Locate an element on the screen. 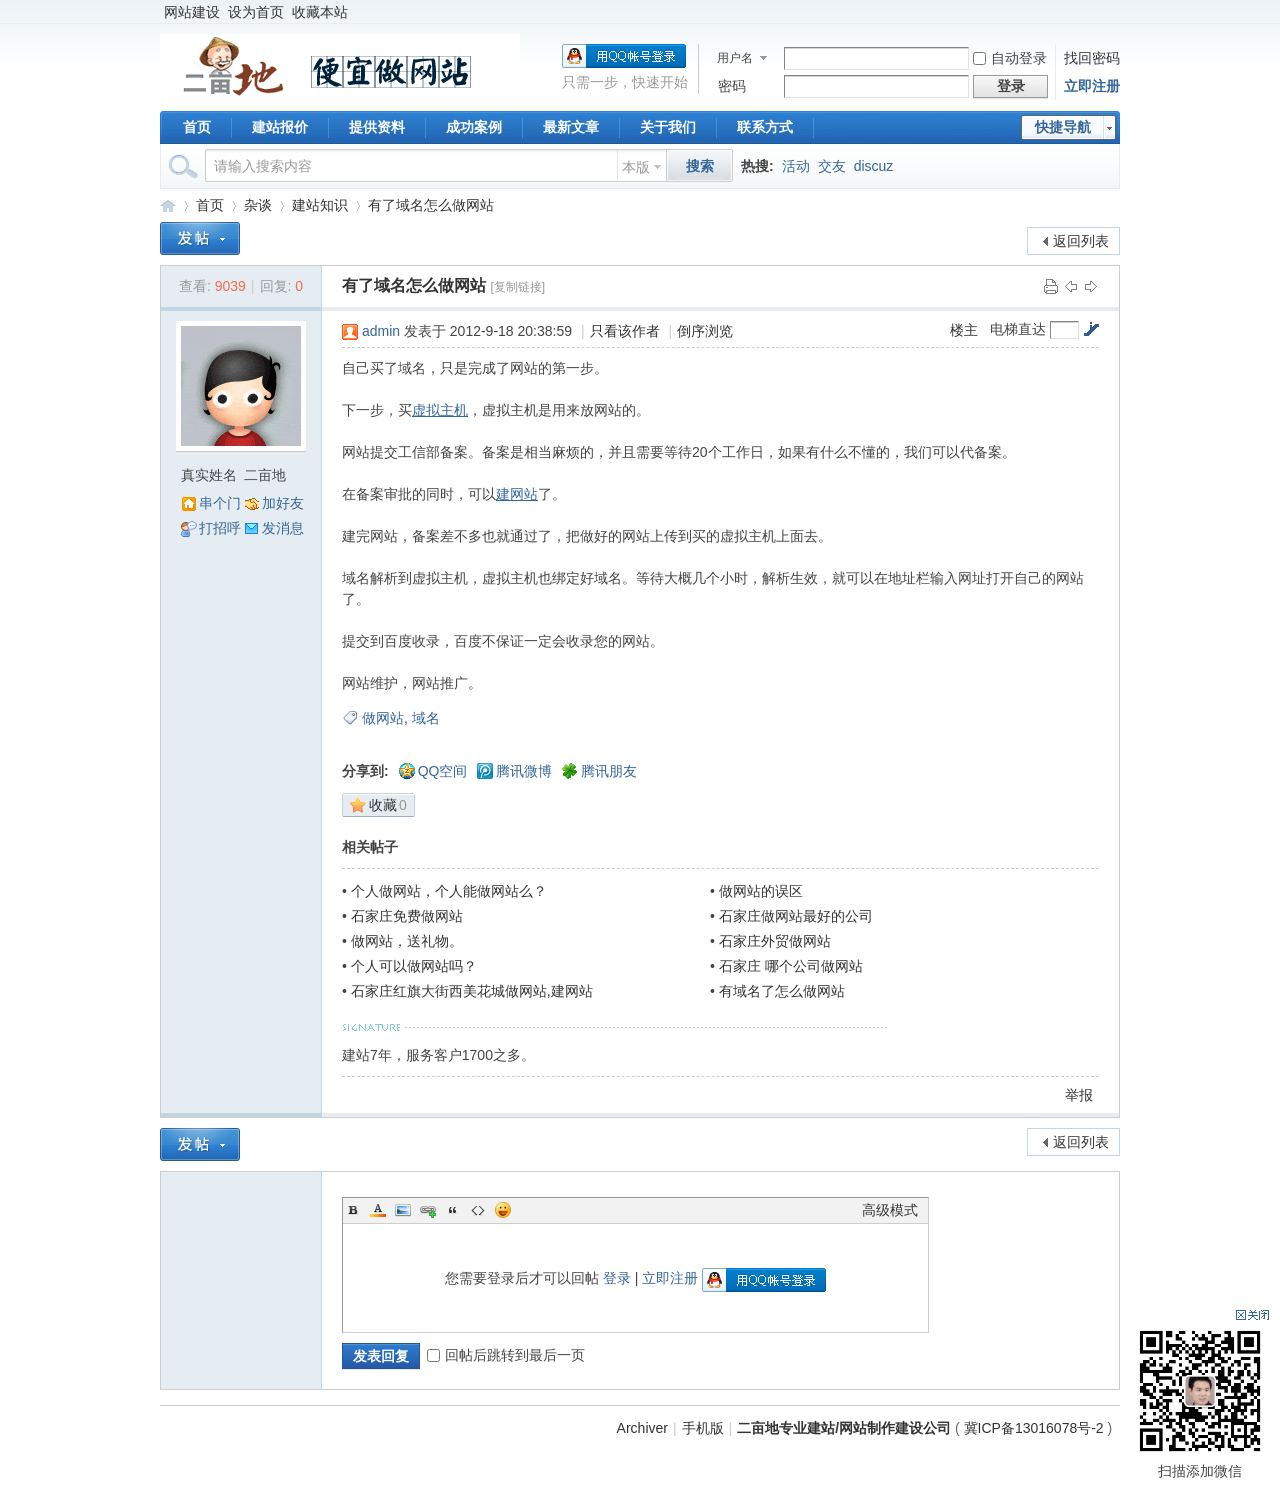  立即注册 is located at coordinates (1092, 86).